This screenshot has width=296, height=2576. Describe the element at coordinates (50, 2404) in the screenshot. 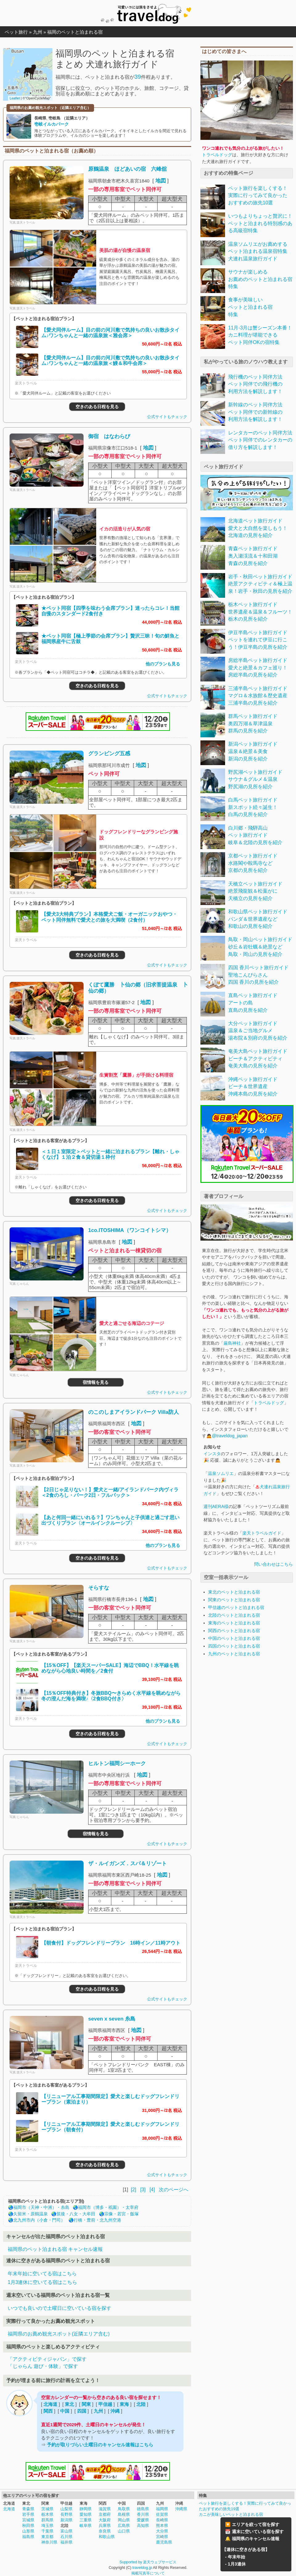

I see `北海道` at that location.